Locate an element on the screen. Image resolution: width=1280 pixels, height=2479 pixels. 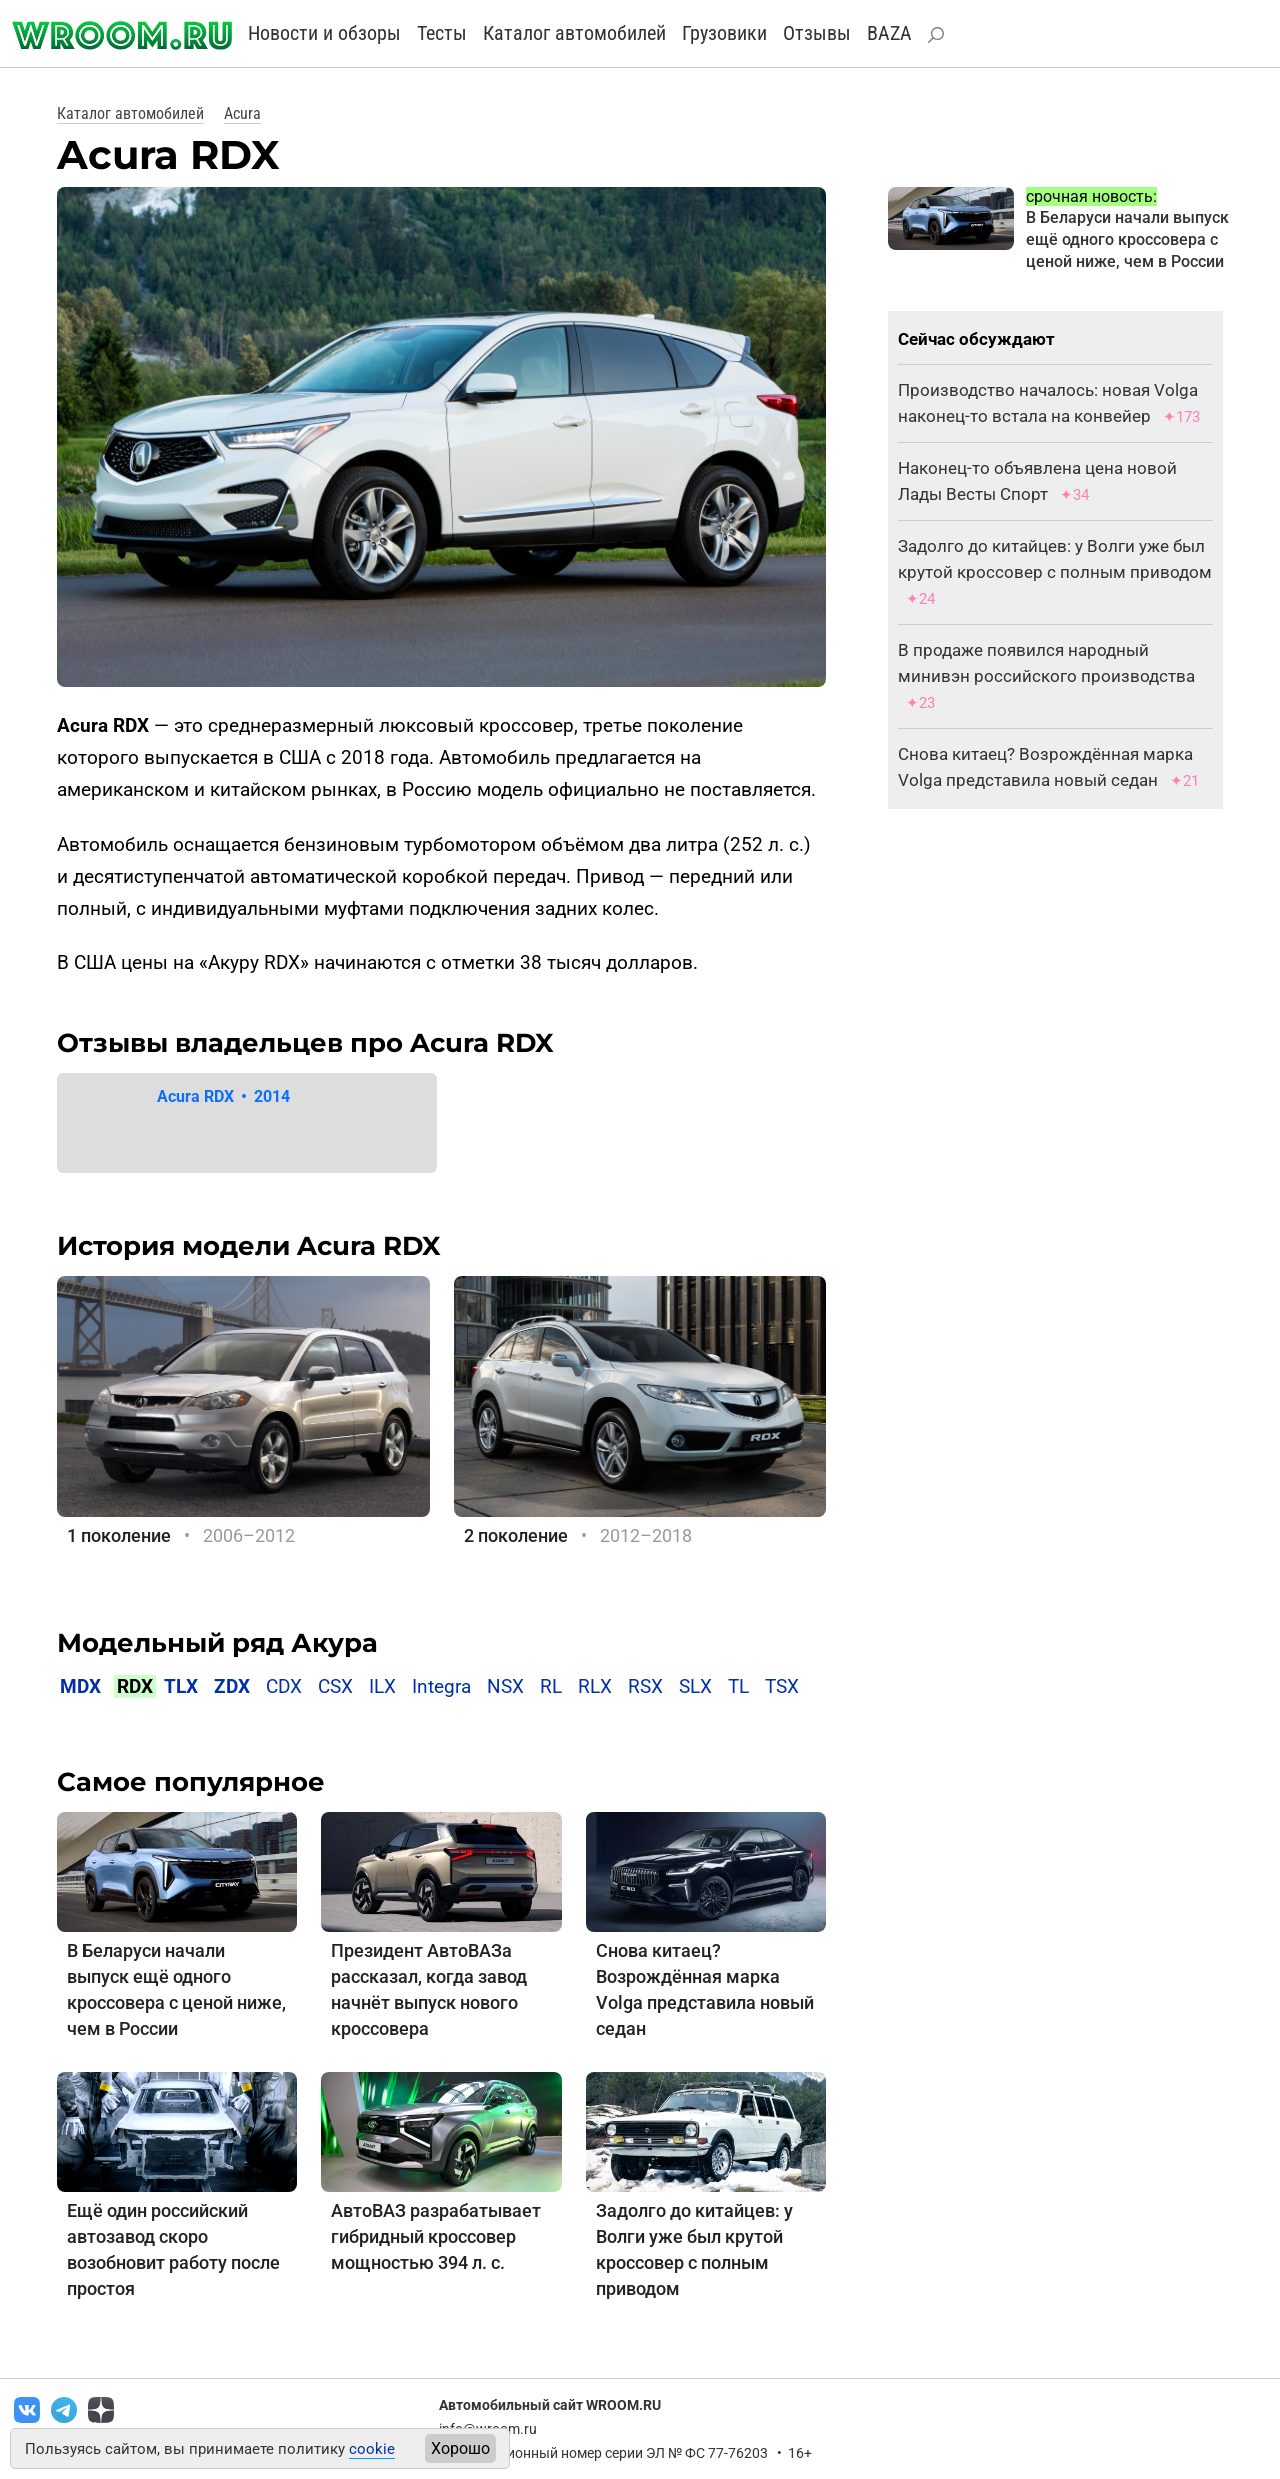
CSX is located at coordinates (335, 1686).